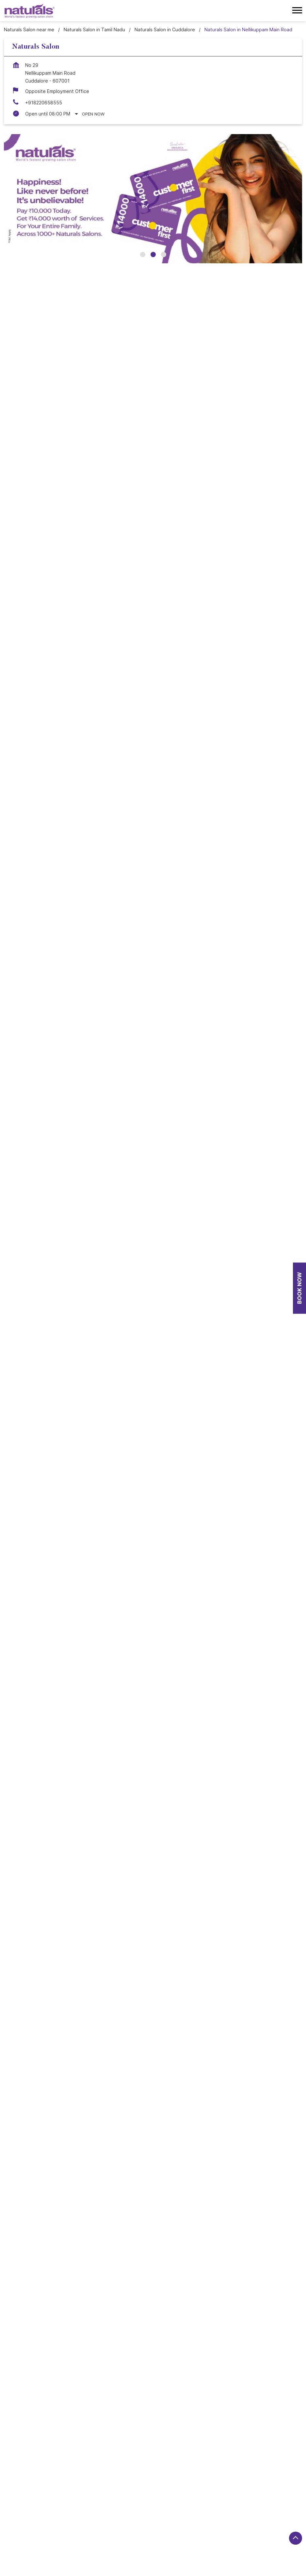 Image resolution: width=306 pixels, height=2576 pixels. Describe the element at coordinates (36, 1455) in the screenshot. I see `Read More [Naturals Customer First Plan: Your Personal Beauty Bank, Now More Affordable]` at that location.